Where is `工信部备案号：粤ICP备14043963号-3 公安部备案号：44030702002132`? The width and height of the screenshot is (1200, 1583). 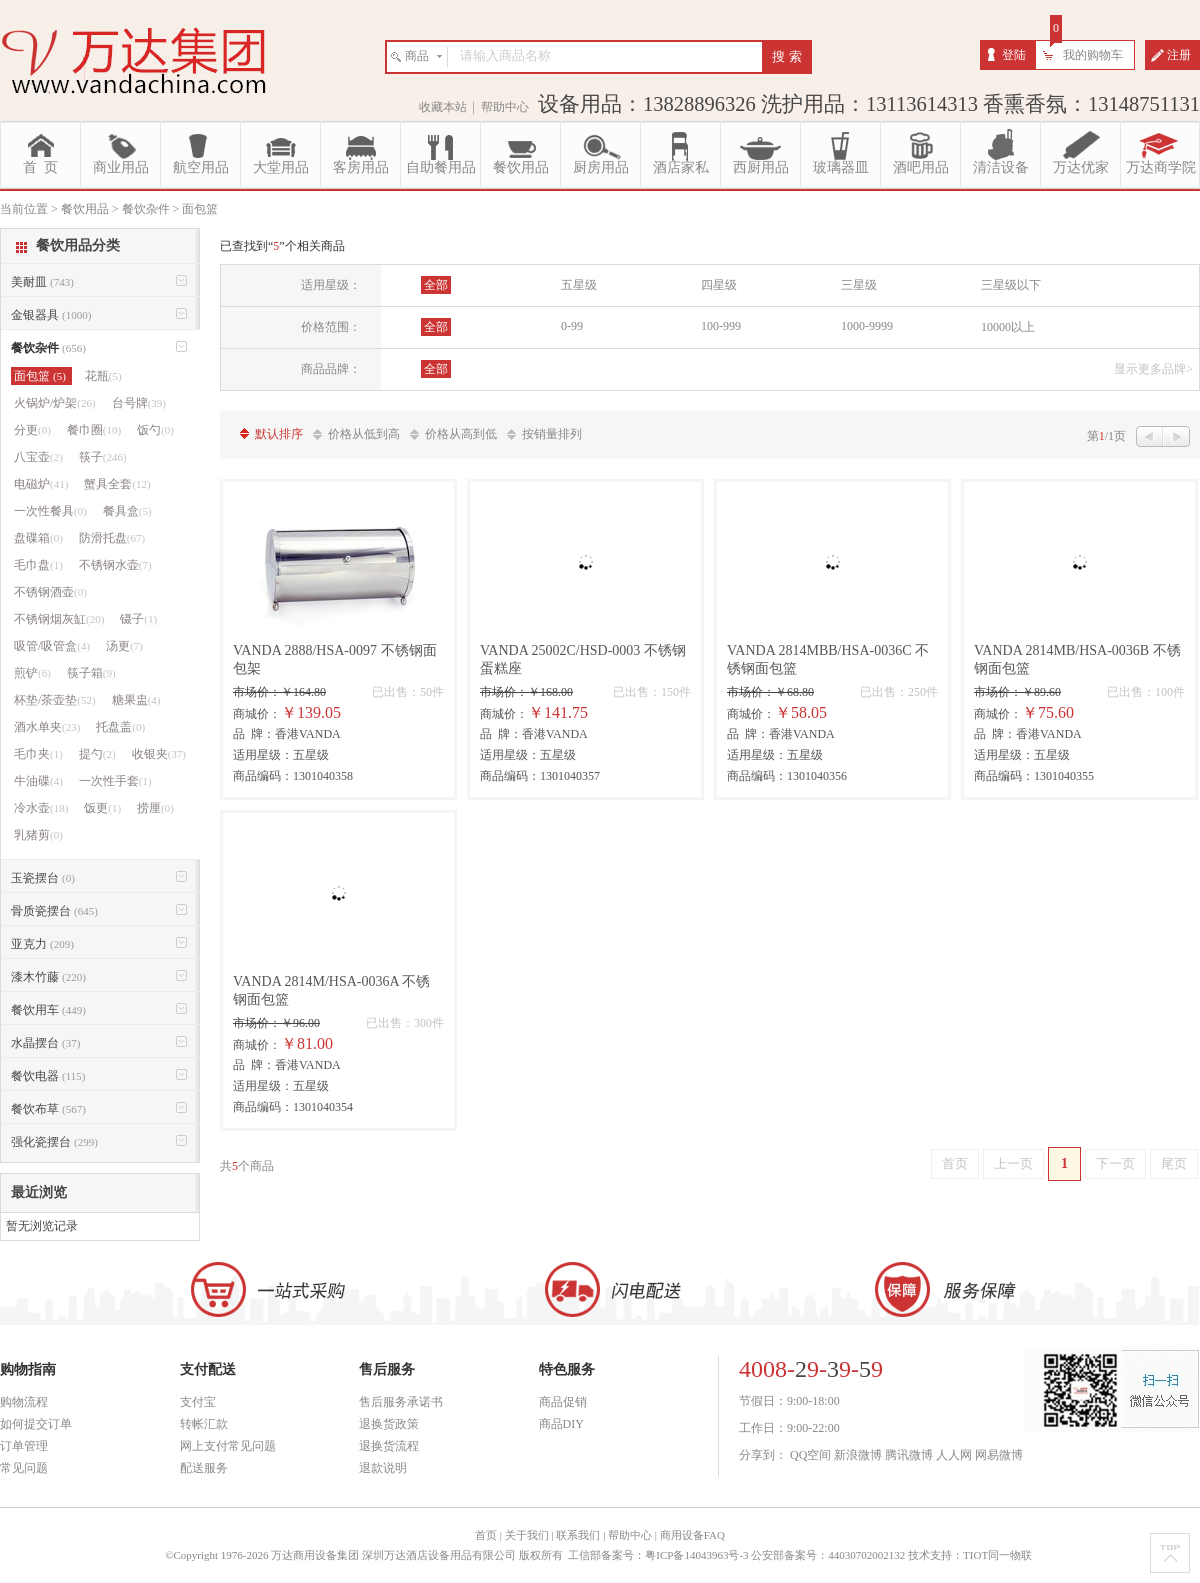 工信部备案号：粤ICP备14043963号-3 公安部备案号：44030702002132 is located at coordinates (736, 1555).